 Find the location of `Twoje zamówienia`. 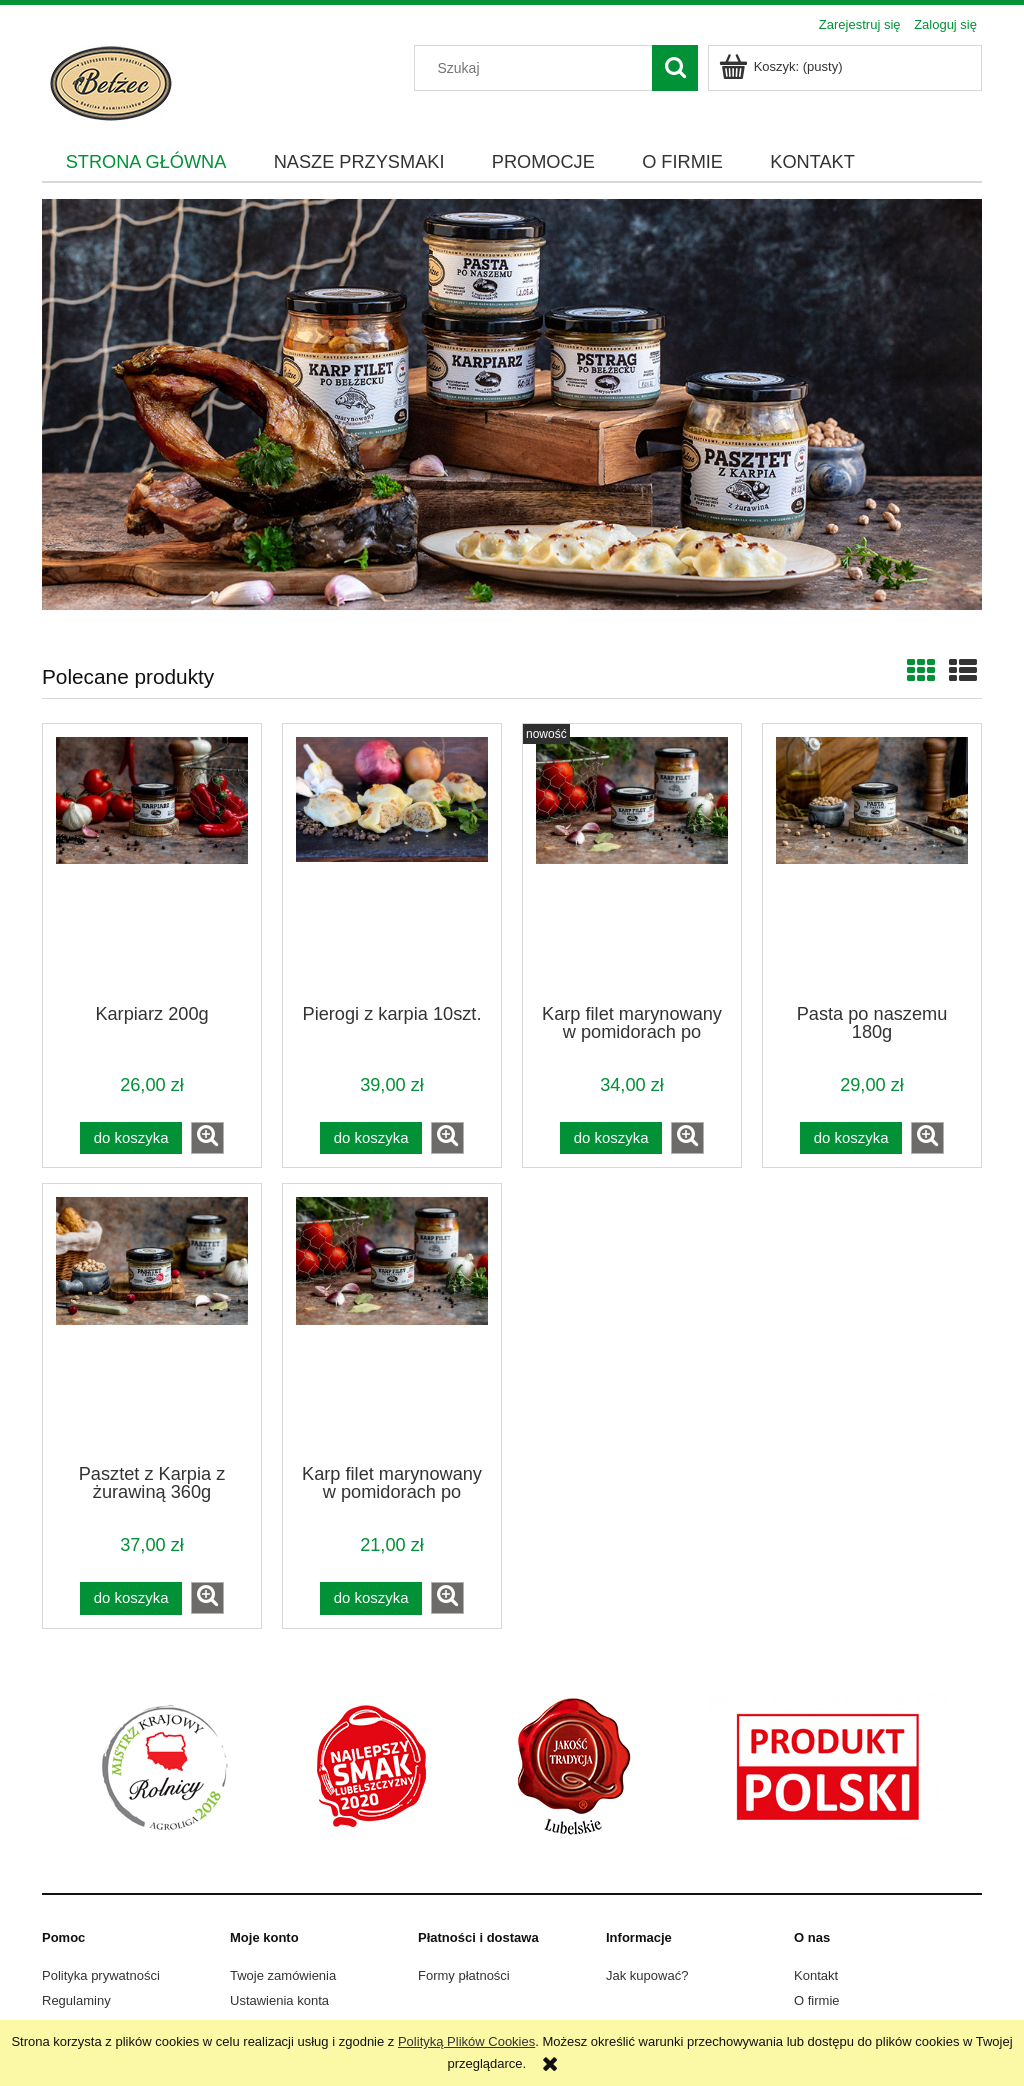

Twoje zamówienia is located at coordinates (283, 1975).